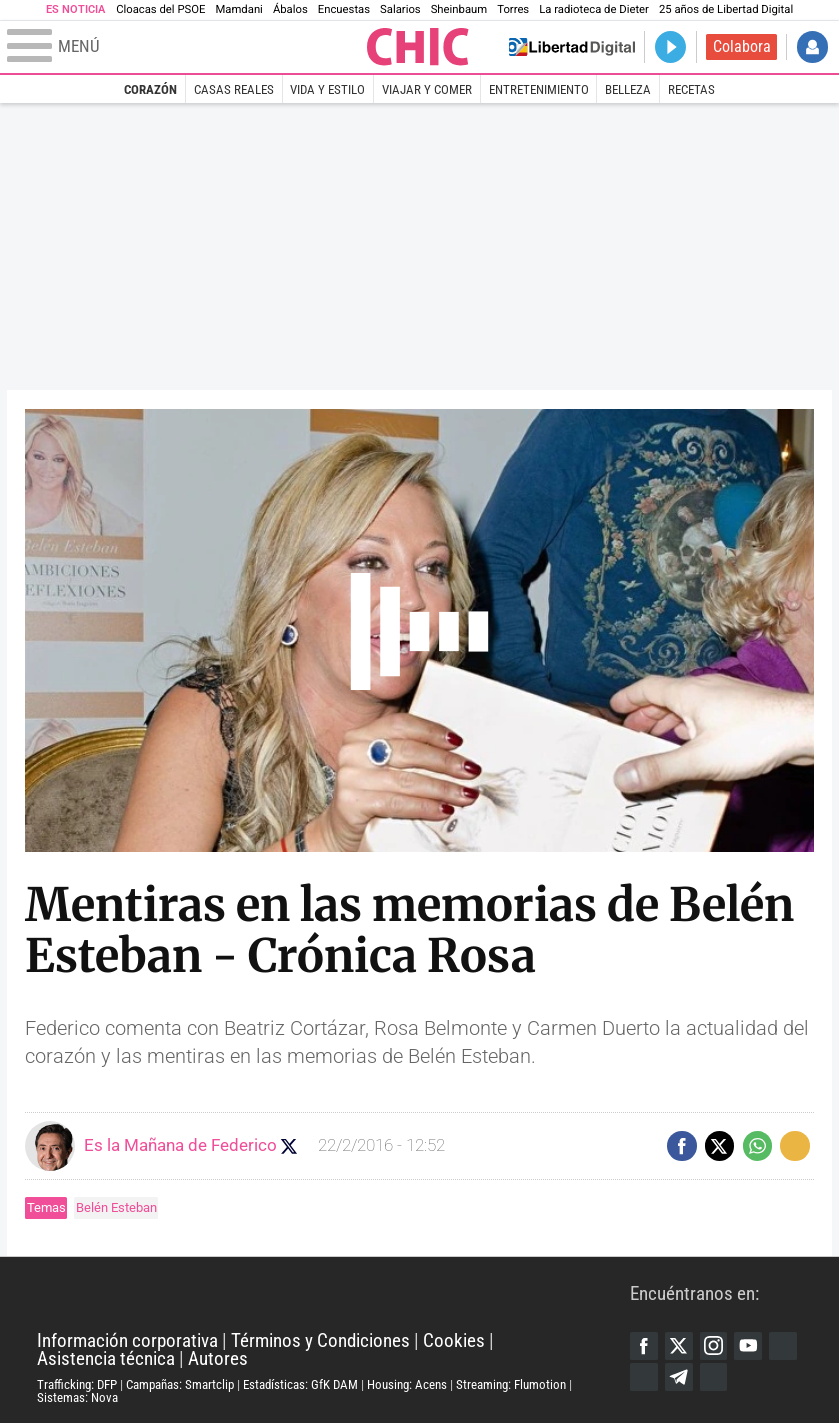 This screenshot has height=1423, width=839. I want to click on Telegram, so click(679, 1377).